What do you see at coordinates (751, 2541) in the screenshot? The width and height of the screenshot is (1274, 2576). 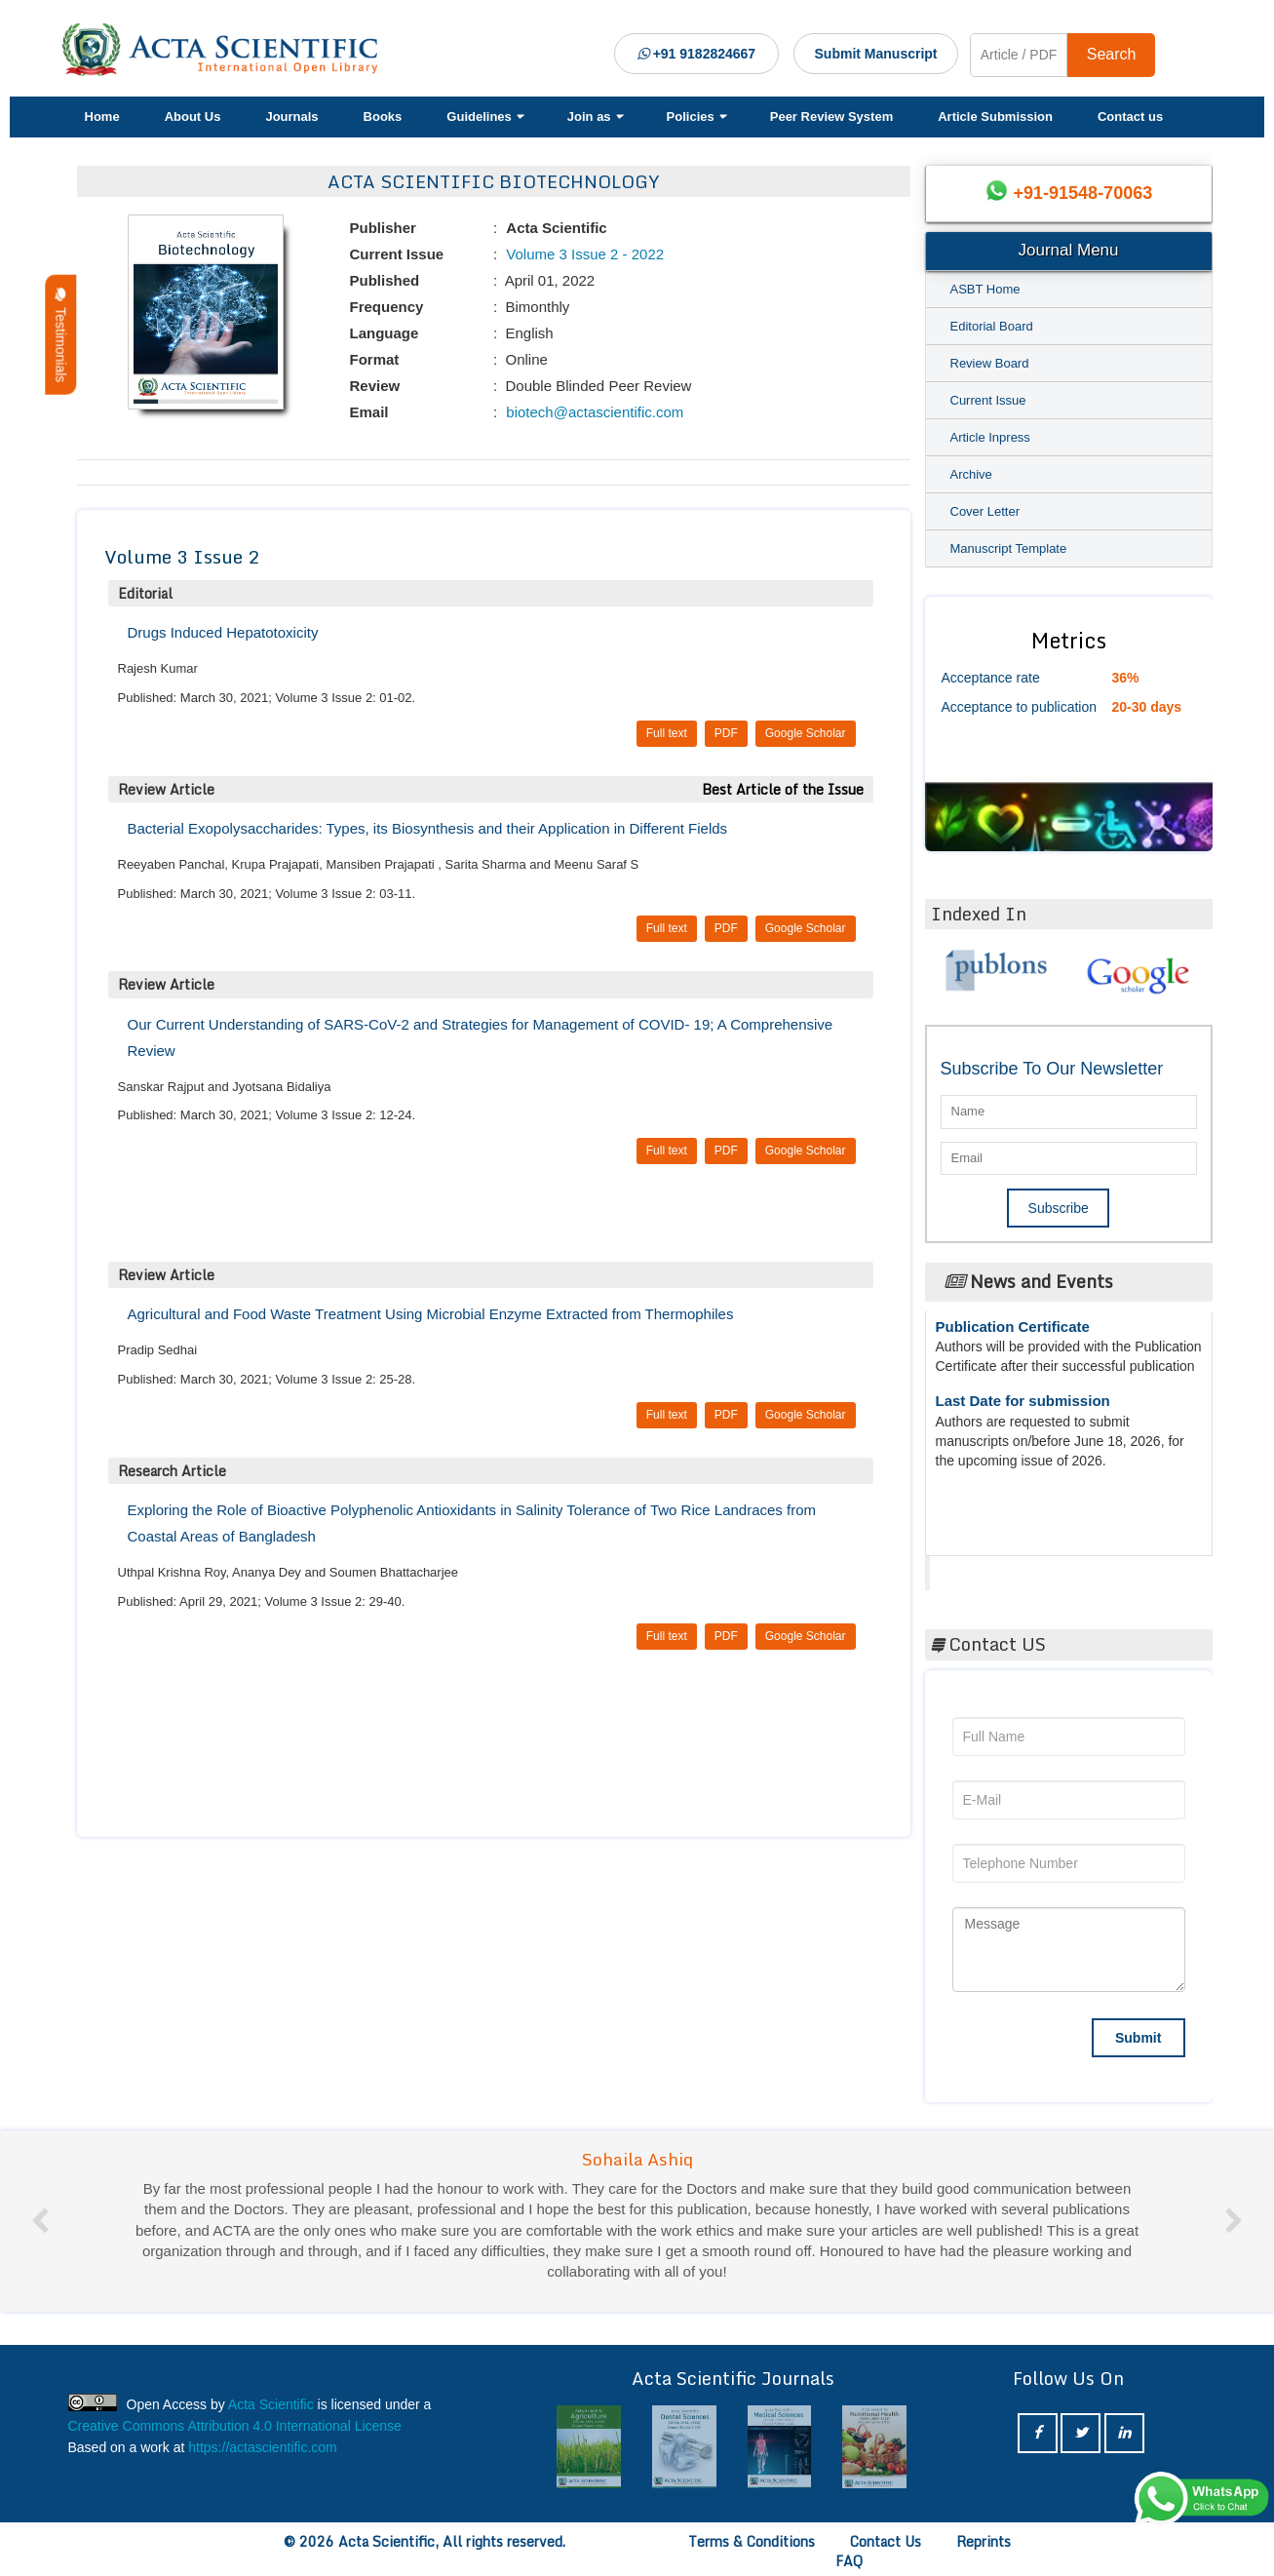 I see `Terms & Conditions` at bounding box center [751, 2541].